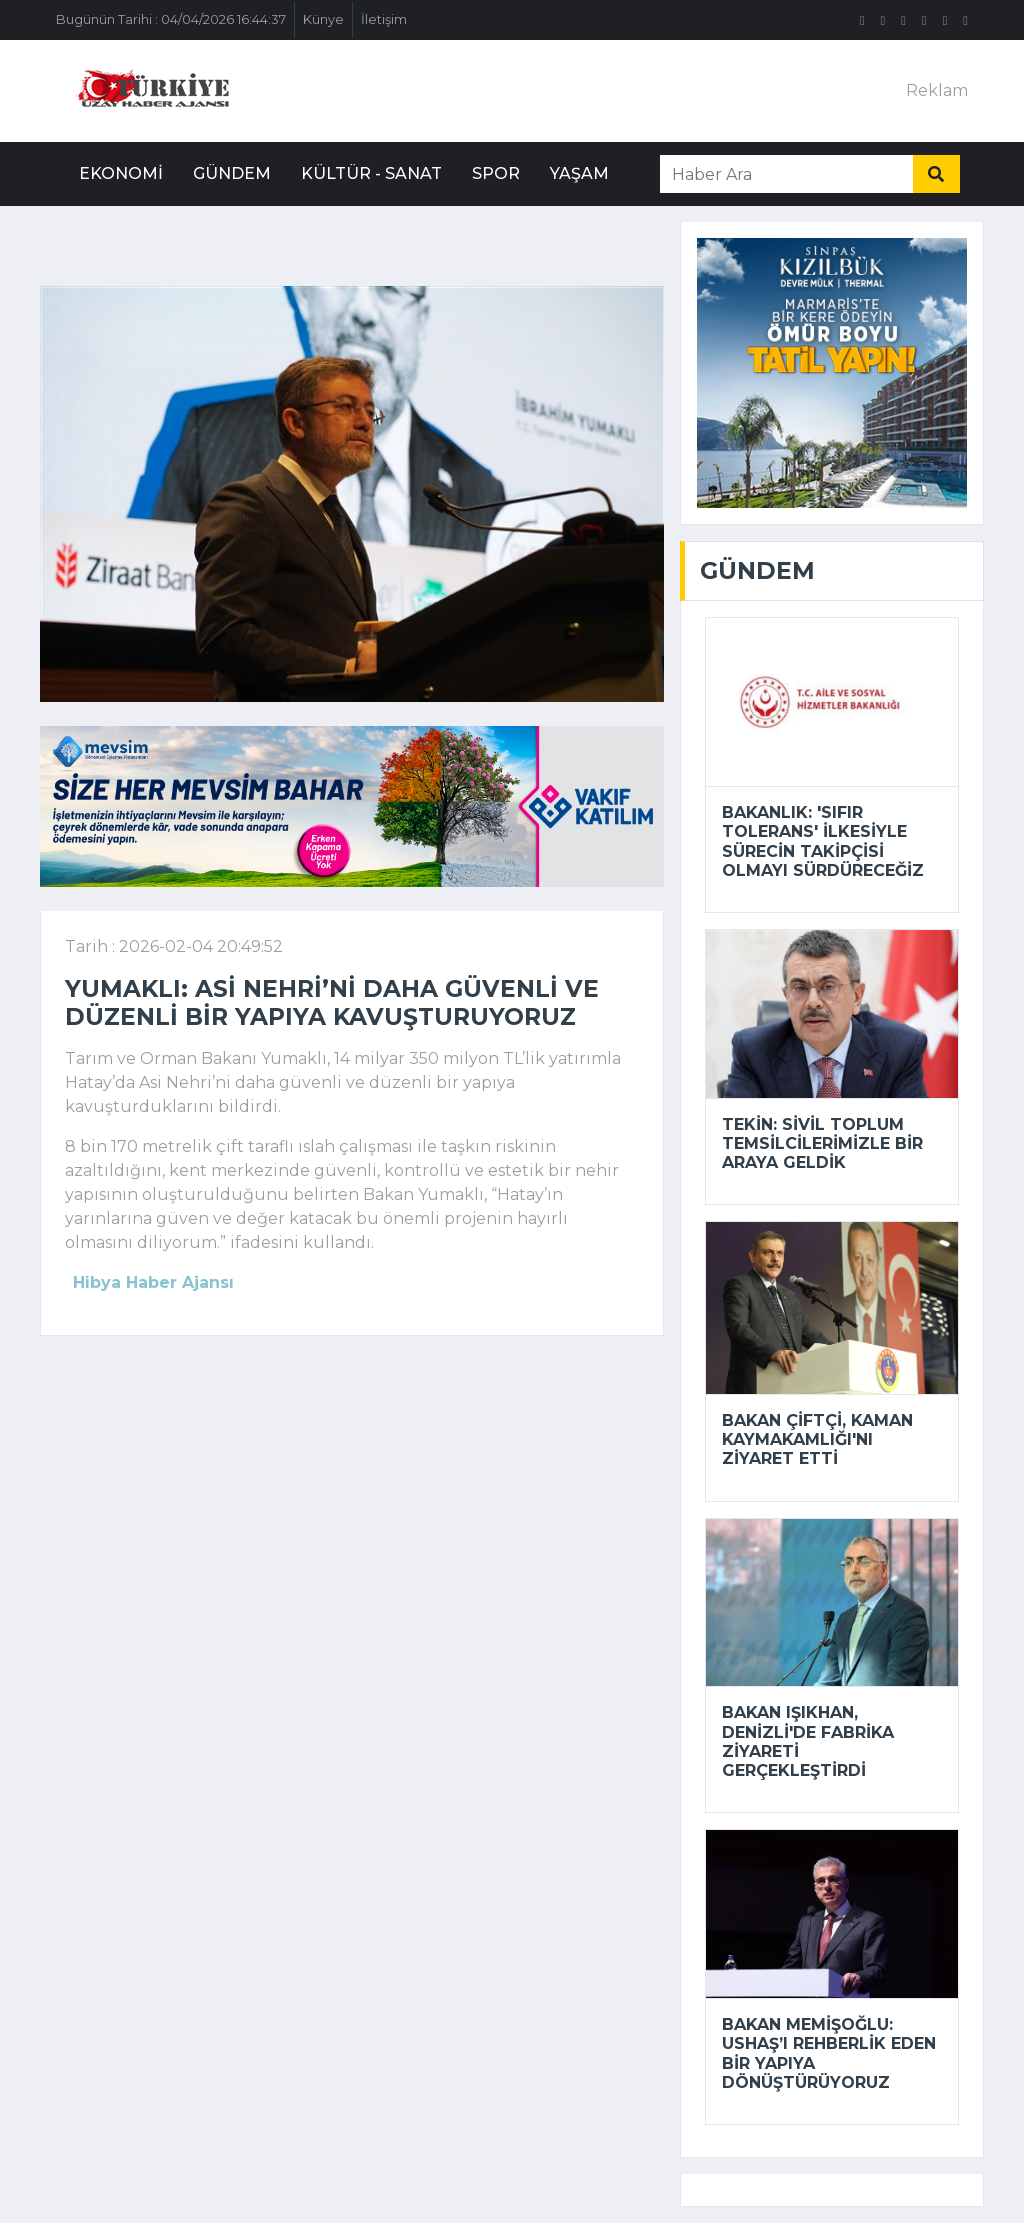 The height and width of the screenshot is (2223, 1024). What do you see at coordinates (817, 1439) in the screenshot?
I see `Bakan Çiftçi, Kaman Kaymakamlığı'nı ziyaret etti` at bounding box center [817, 1439].